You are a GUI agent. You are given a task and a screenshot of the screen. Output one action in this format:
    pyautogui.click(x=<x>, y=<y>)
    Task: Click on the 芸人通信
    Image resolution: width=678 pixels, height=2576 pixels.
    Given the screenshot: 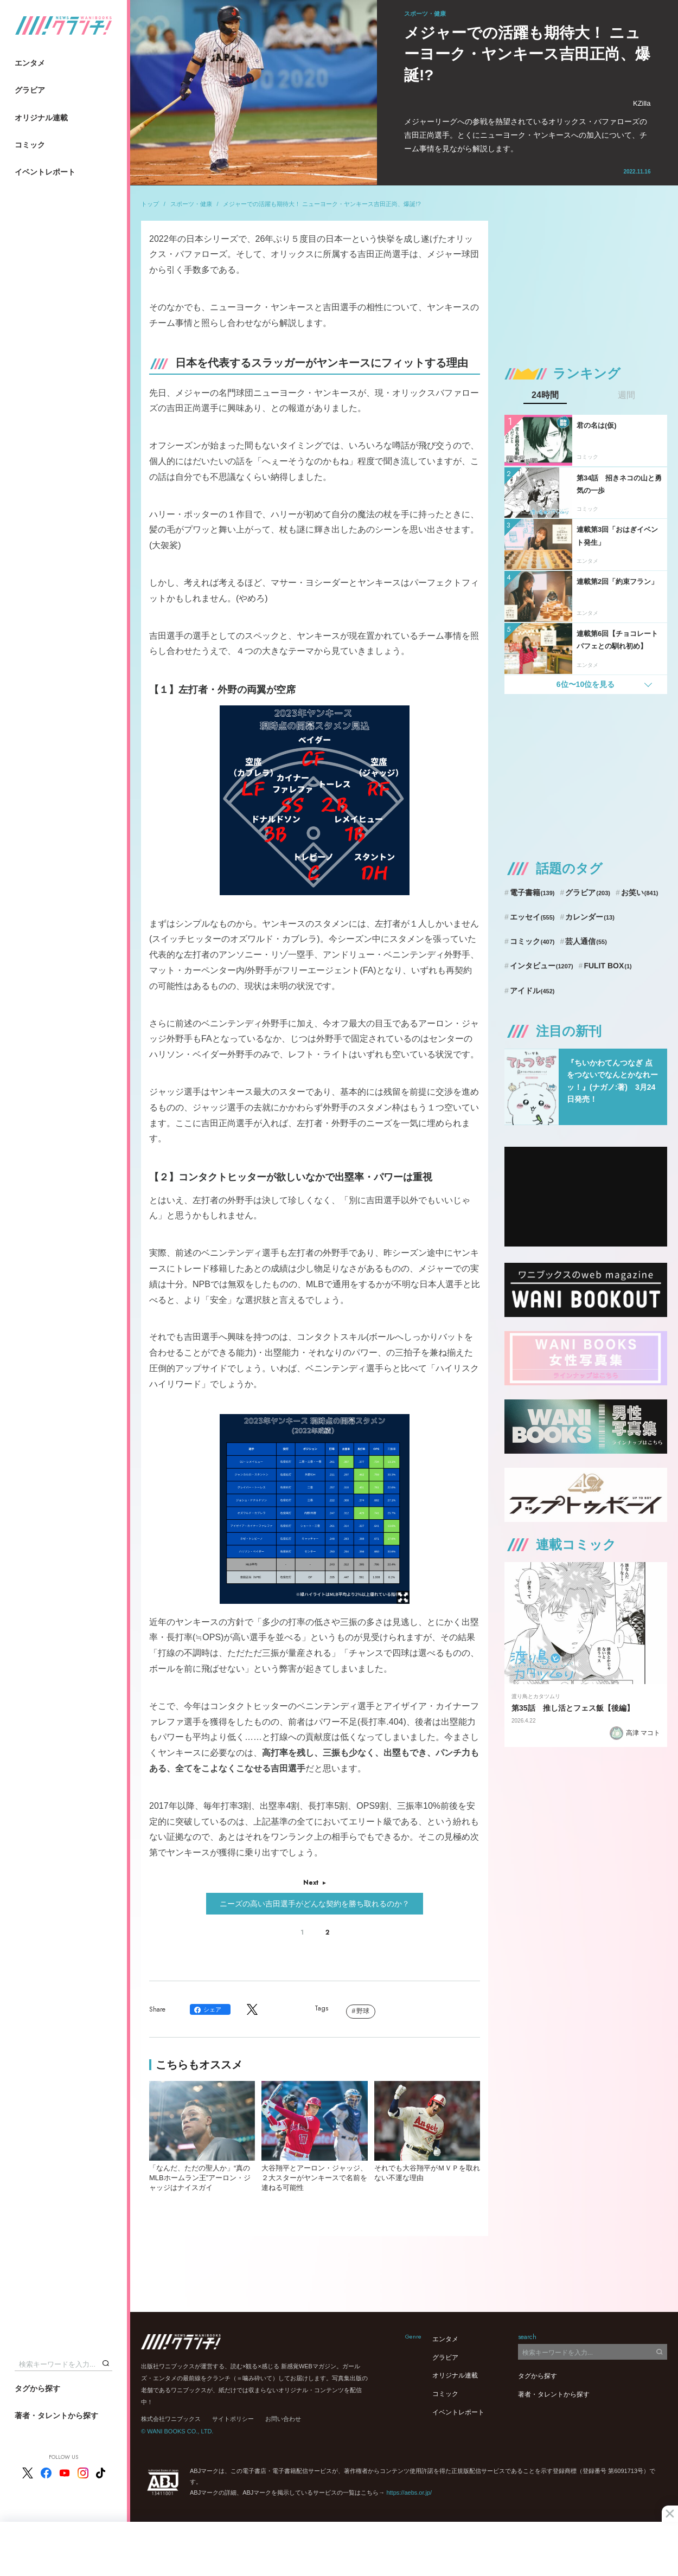 What is the action you would take?
    pyautogui.click(x=586, y=941)
    